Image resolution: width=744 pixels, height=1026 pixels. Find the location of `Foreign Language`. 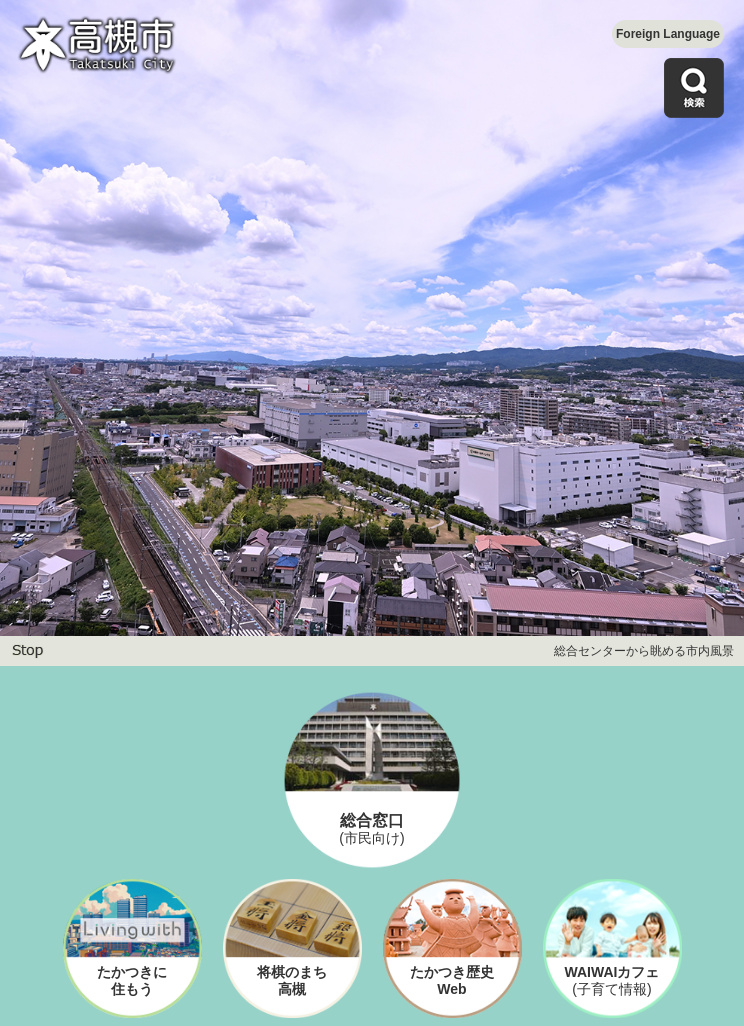

Foreign Language is located at coordinates (668, 34).